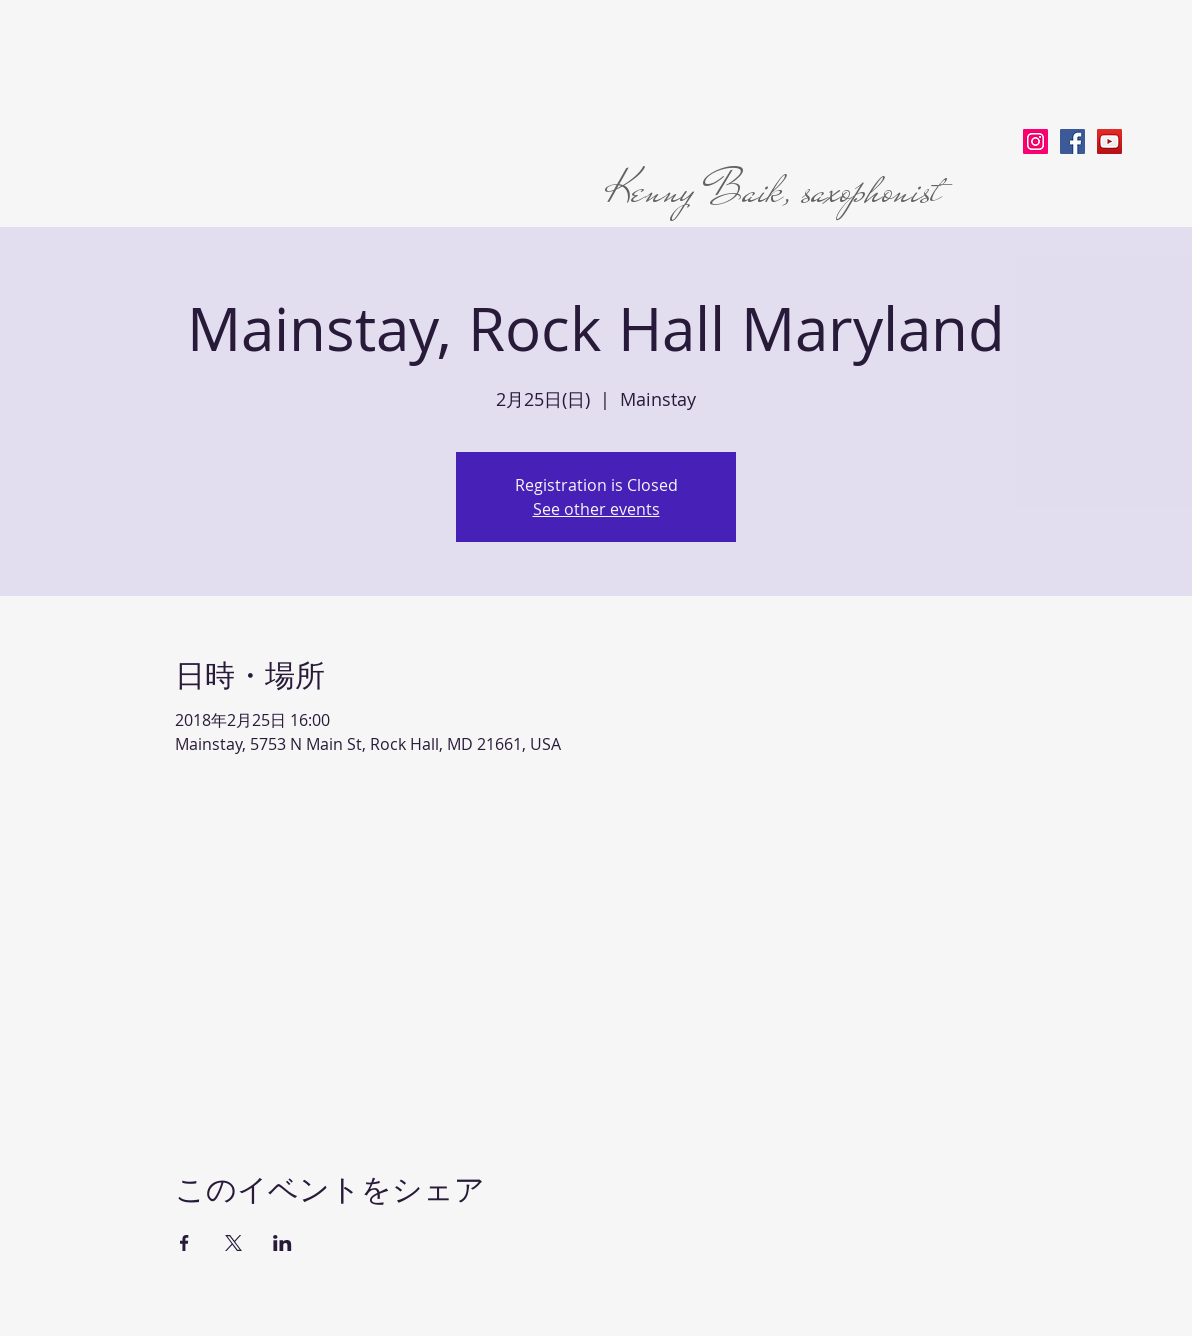  I want to click on [YouTube Social Icon], so click(1109, 141).